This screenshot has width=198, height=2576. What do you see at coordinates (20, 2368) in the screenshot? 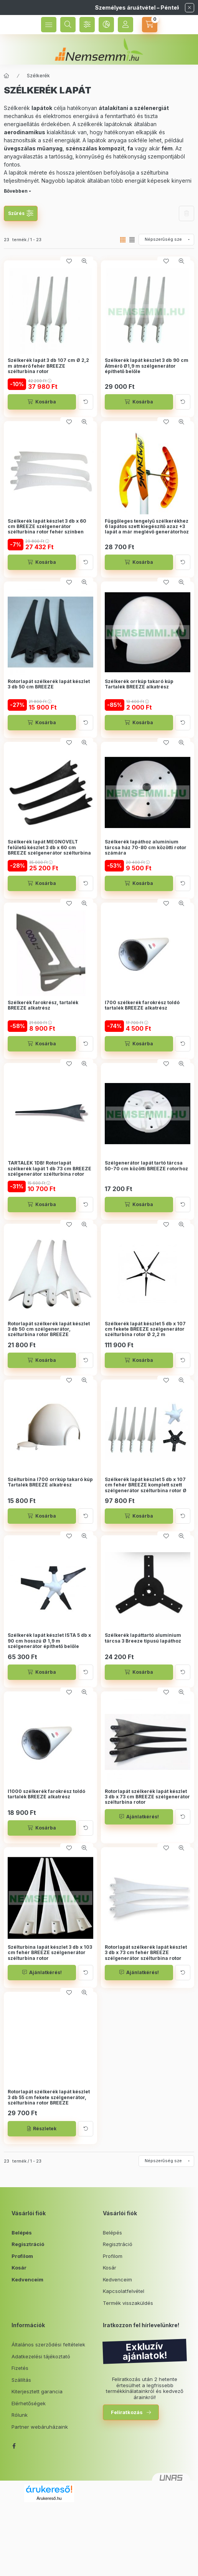
I see `Fizetés` at bounding box center [20, 2368].